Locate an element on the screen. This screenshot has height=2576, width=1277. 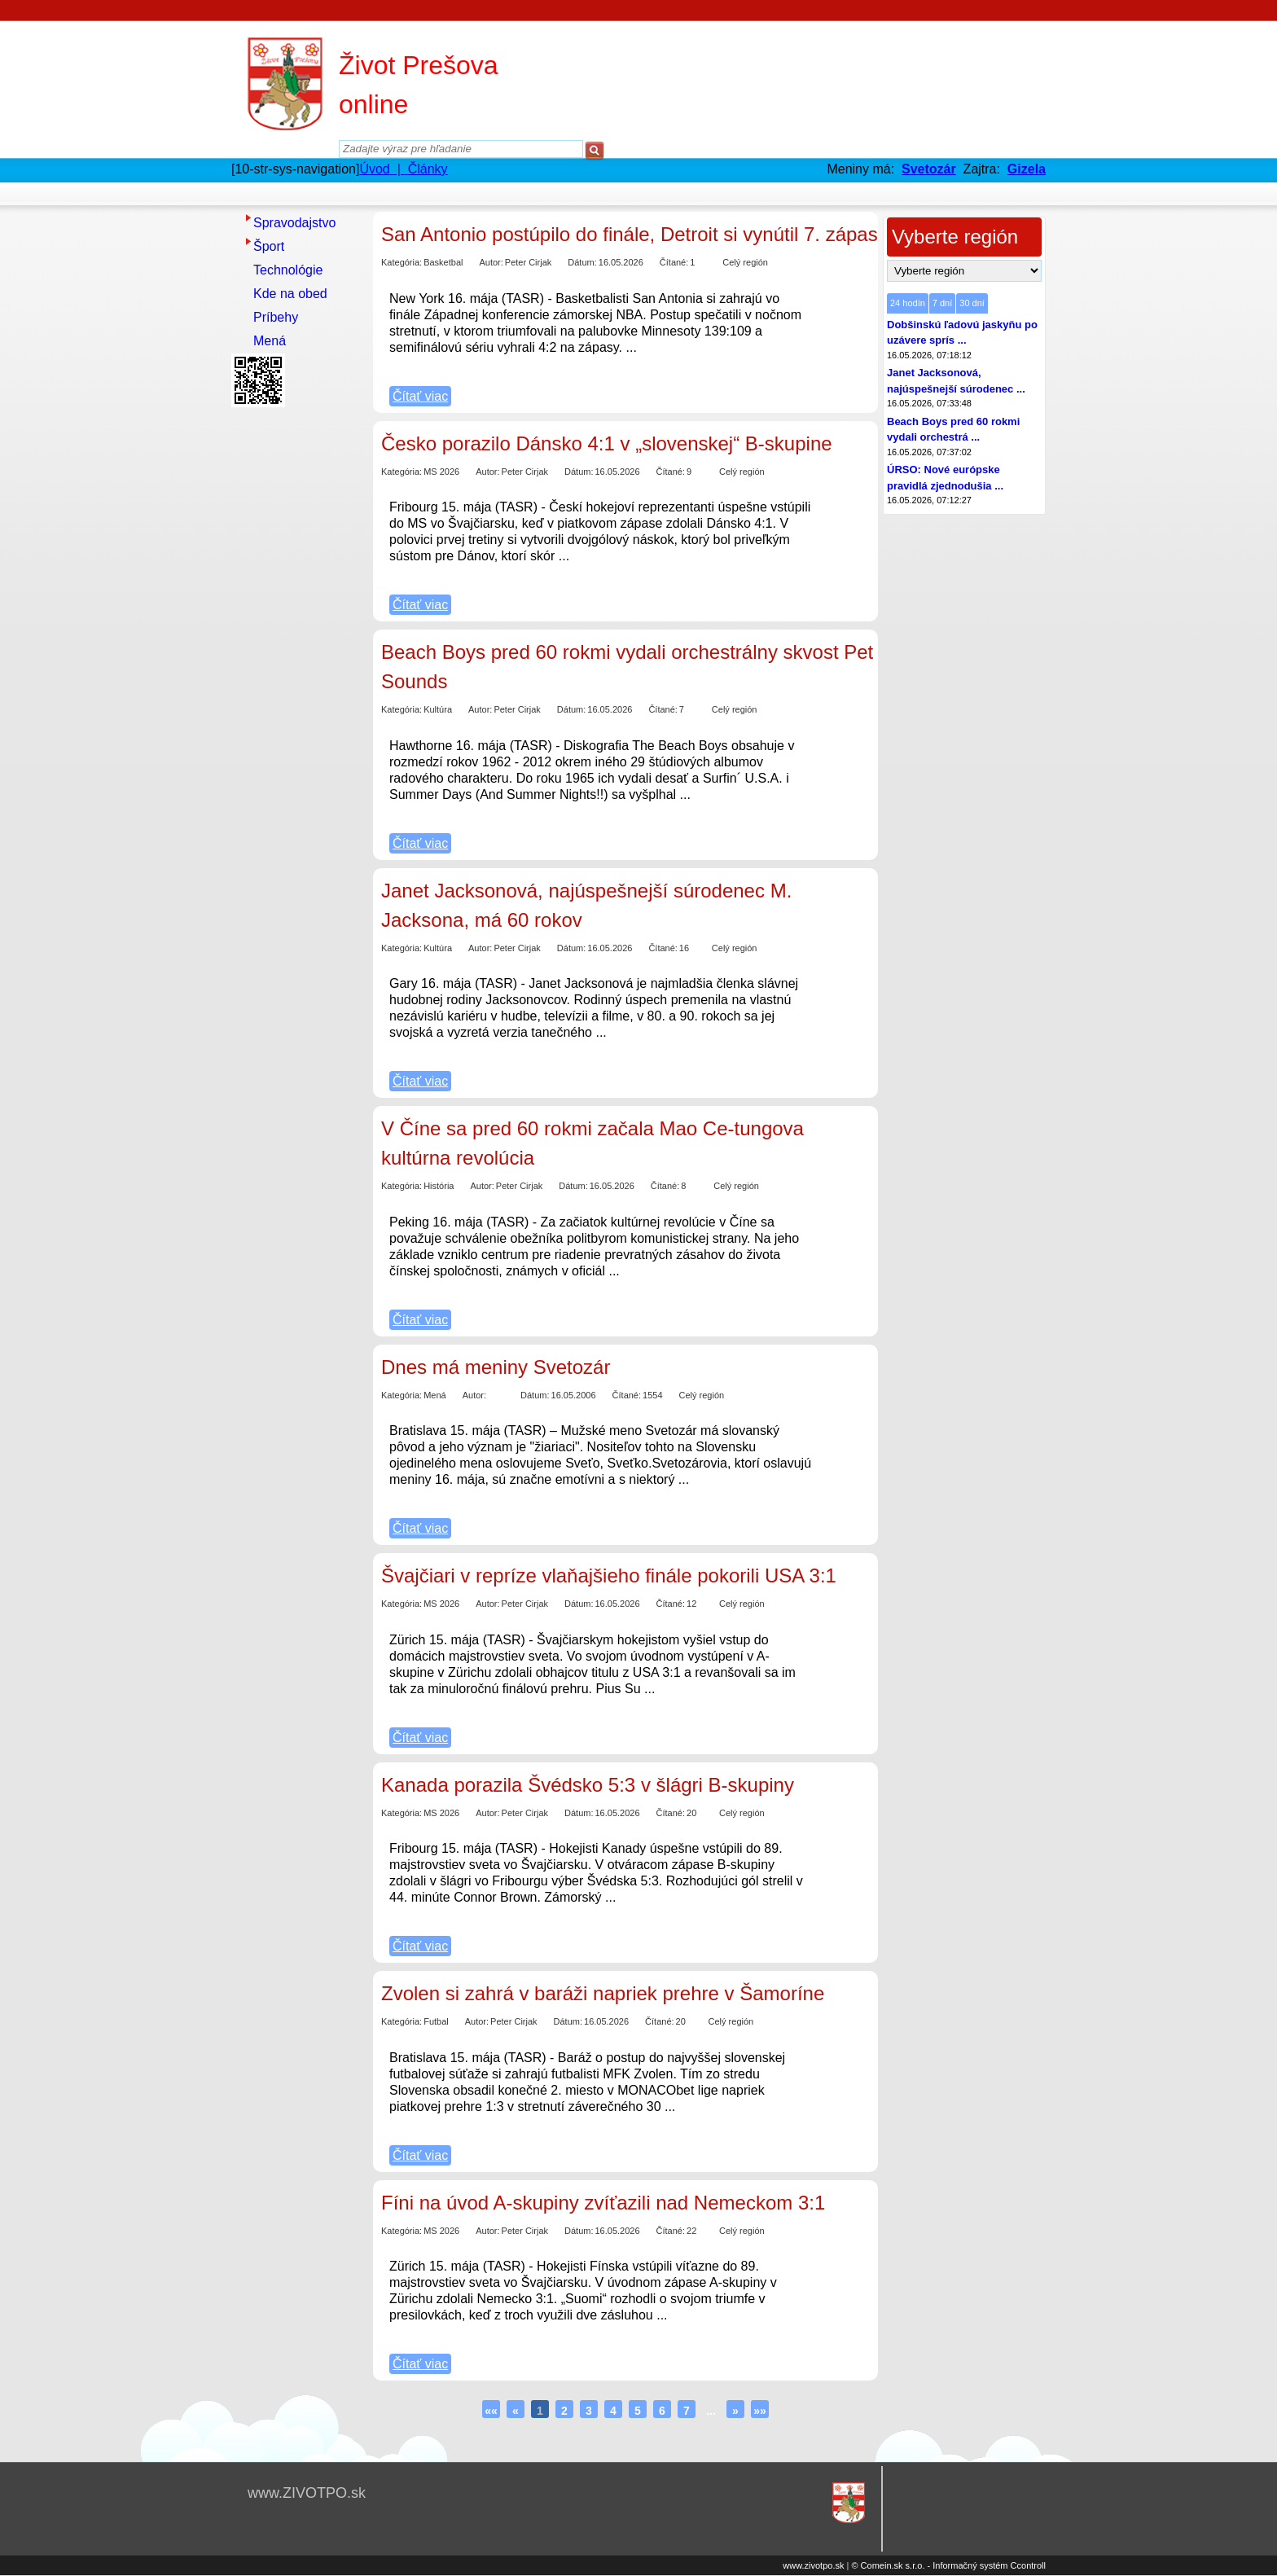
Kde na obed is located at coordinates (290, 294).